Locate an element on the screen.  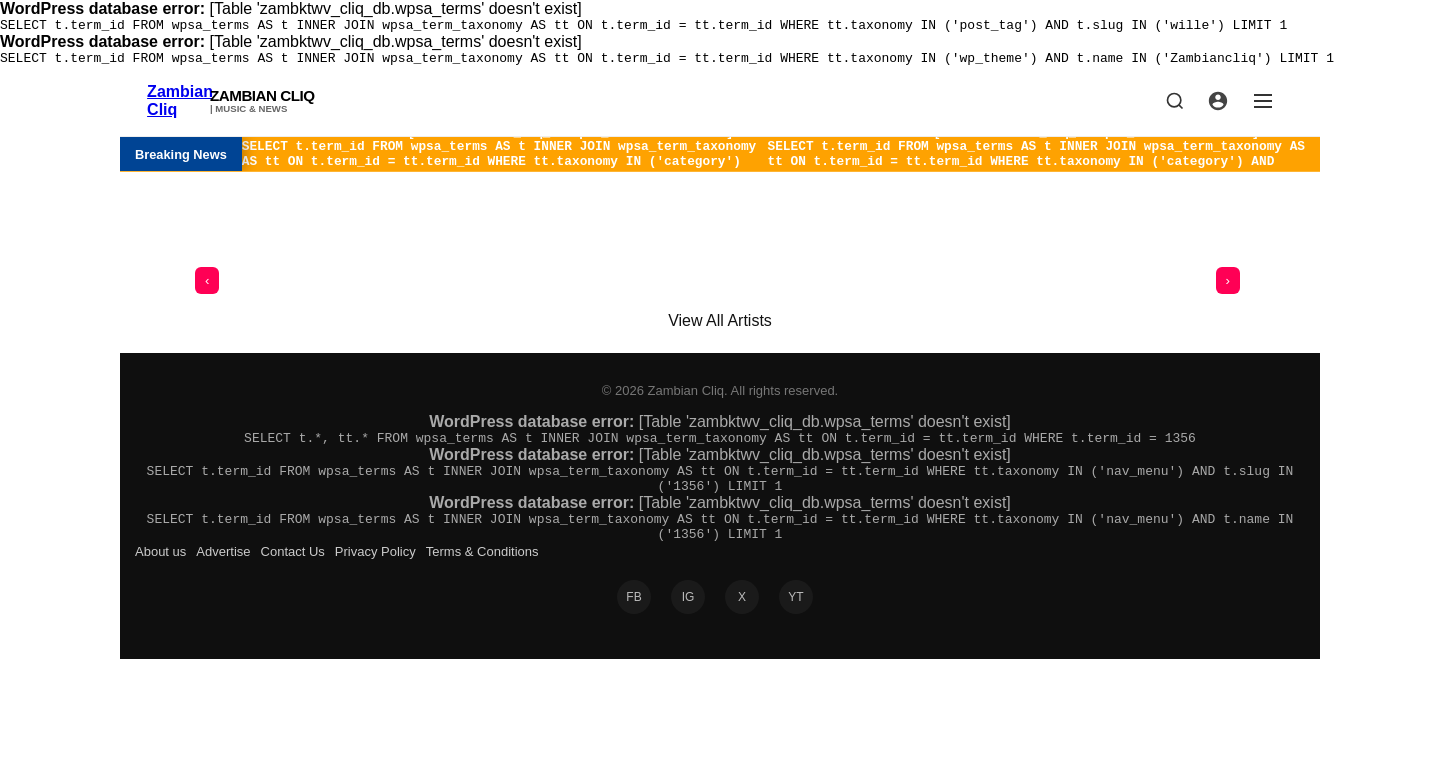
[Profile] is located at coordinates (1218, 107).